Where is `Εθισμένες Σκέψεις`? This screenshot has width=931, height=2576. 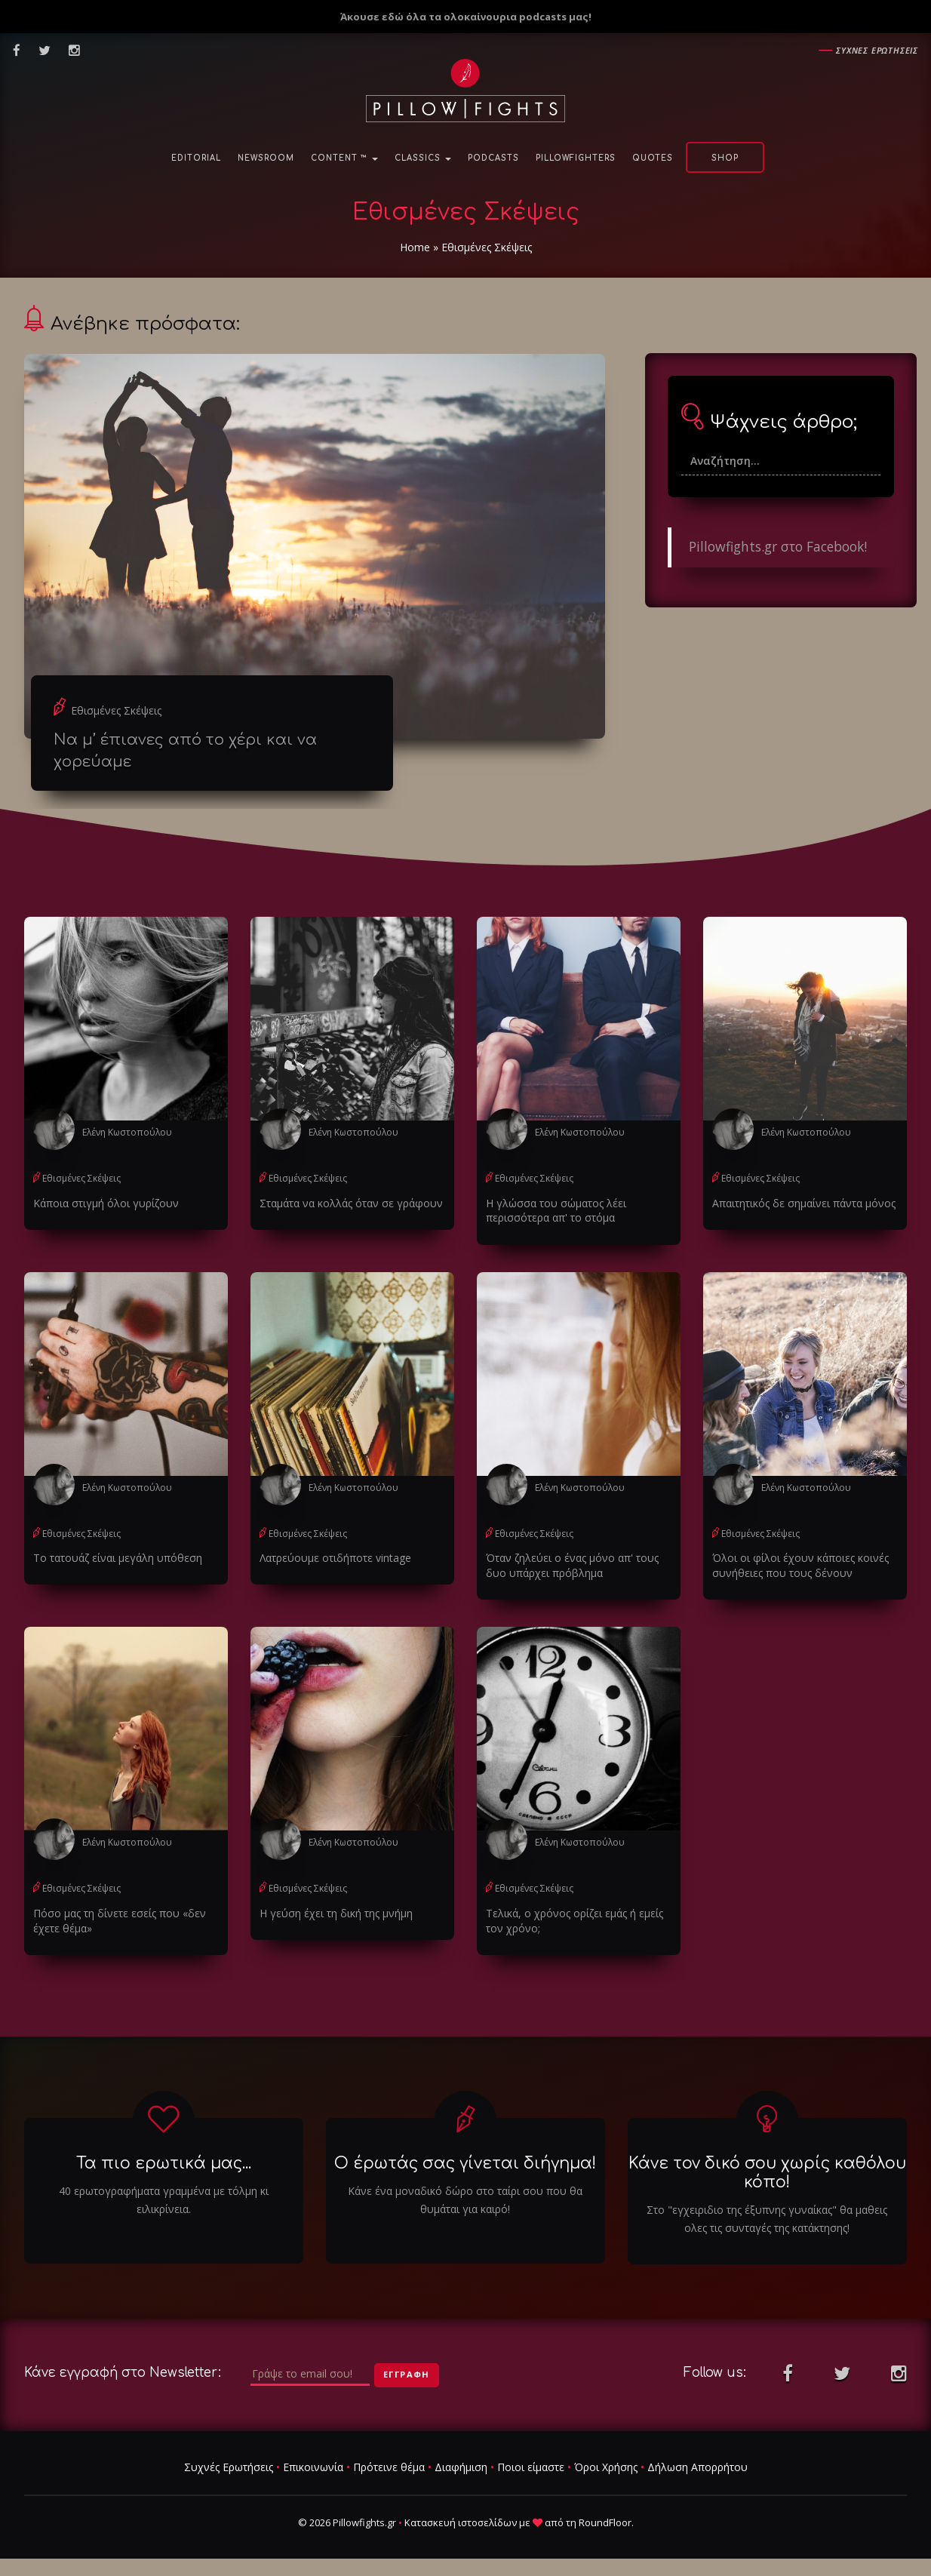
Εθισμένες Σκέψεις is located at coordinates (116, 710).